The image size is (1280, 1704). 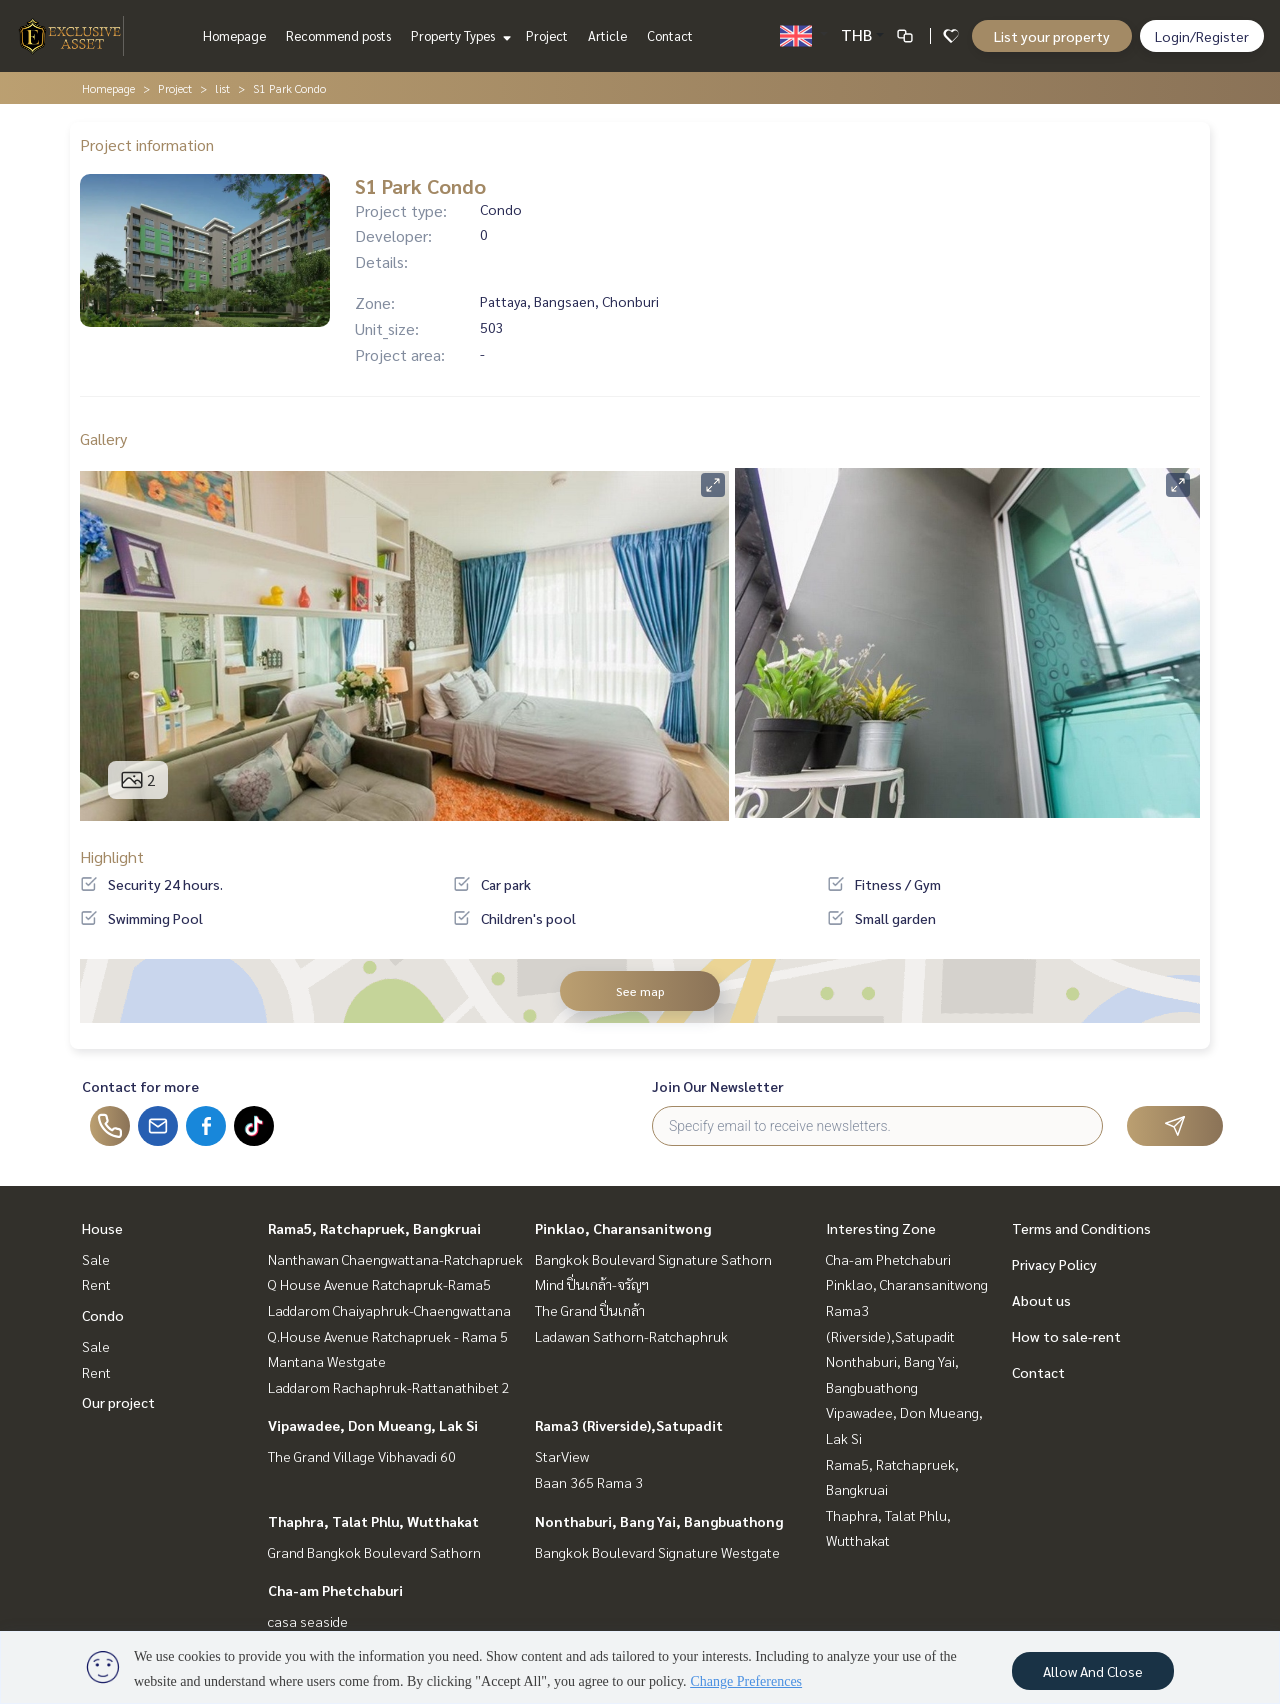 I want to click on casa seaside, so click(x=308, y=1621).